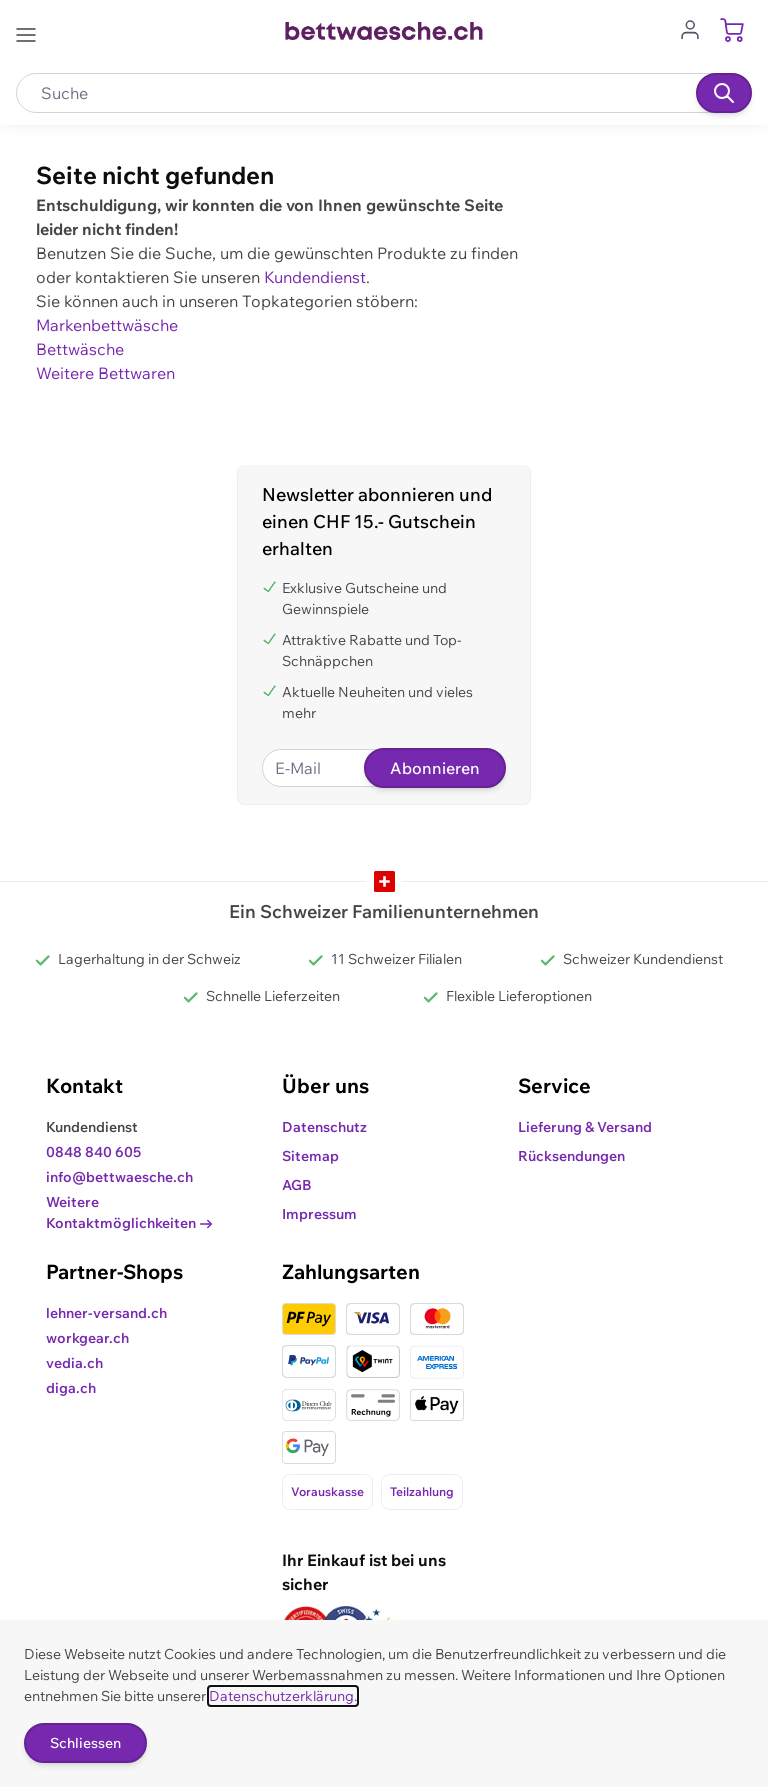 The height and width of the screenshot is (1787, 768). I want to click on vedia.ch, so click(74, 1363).